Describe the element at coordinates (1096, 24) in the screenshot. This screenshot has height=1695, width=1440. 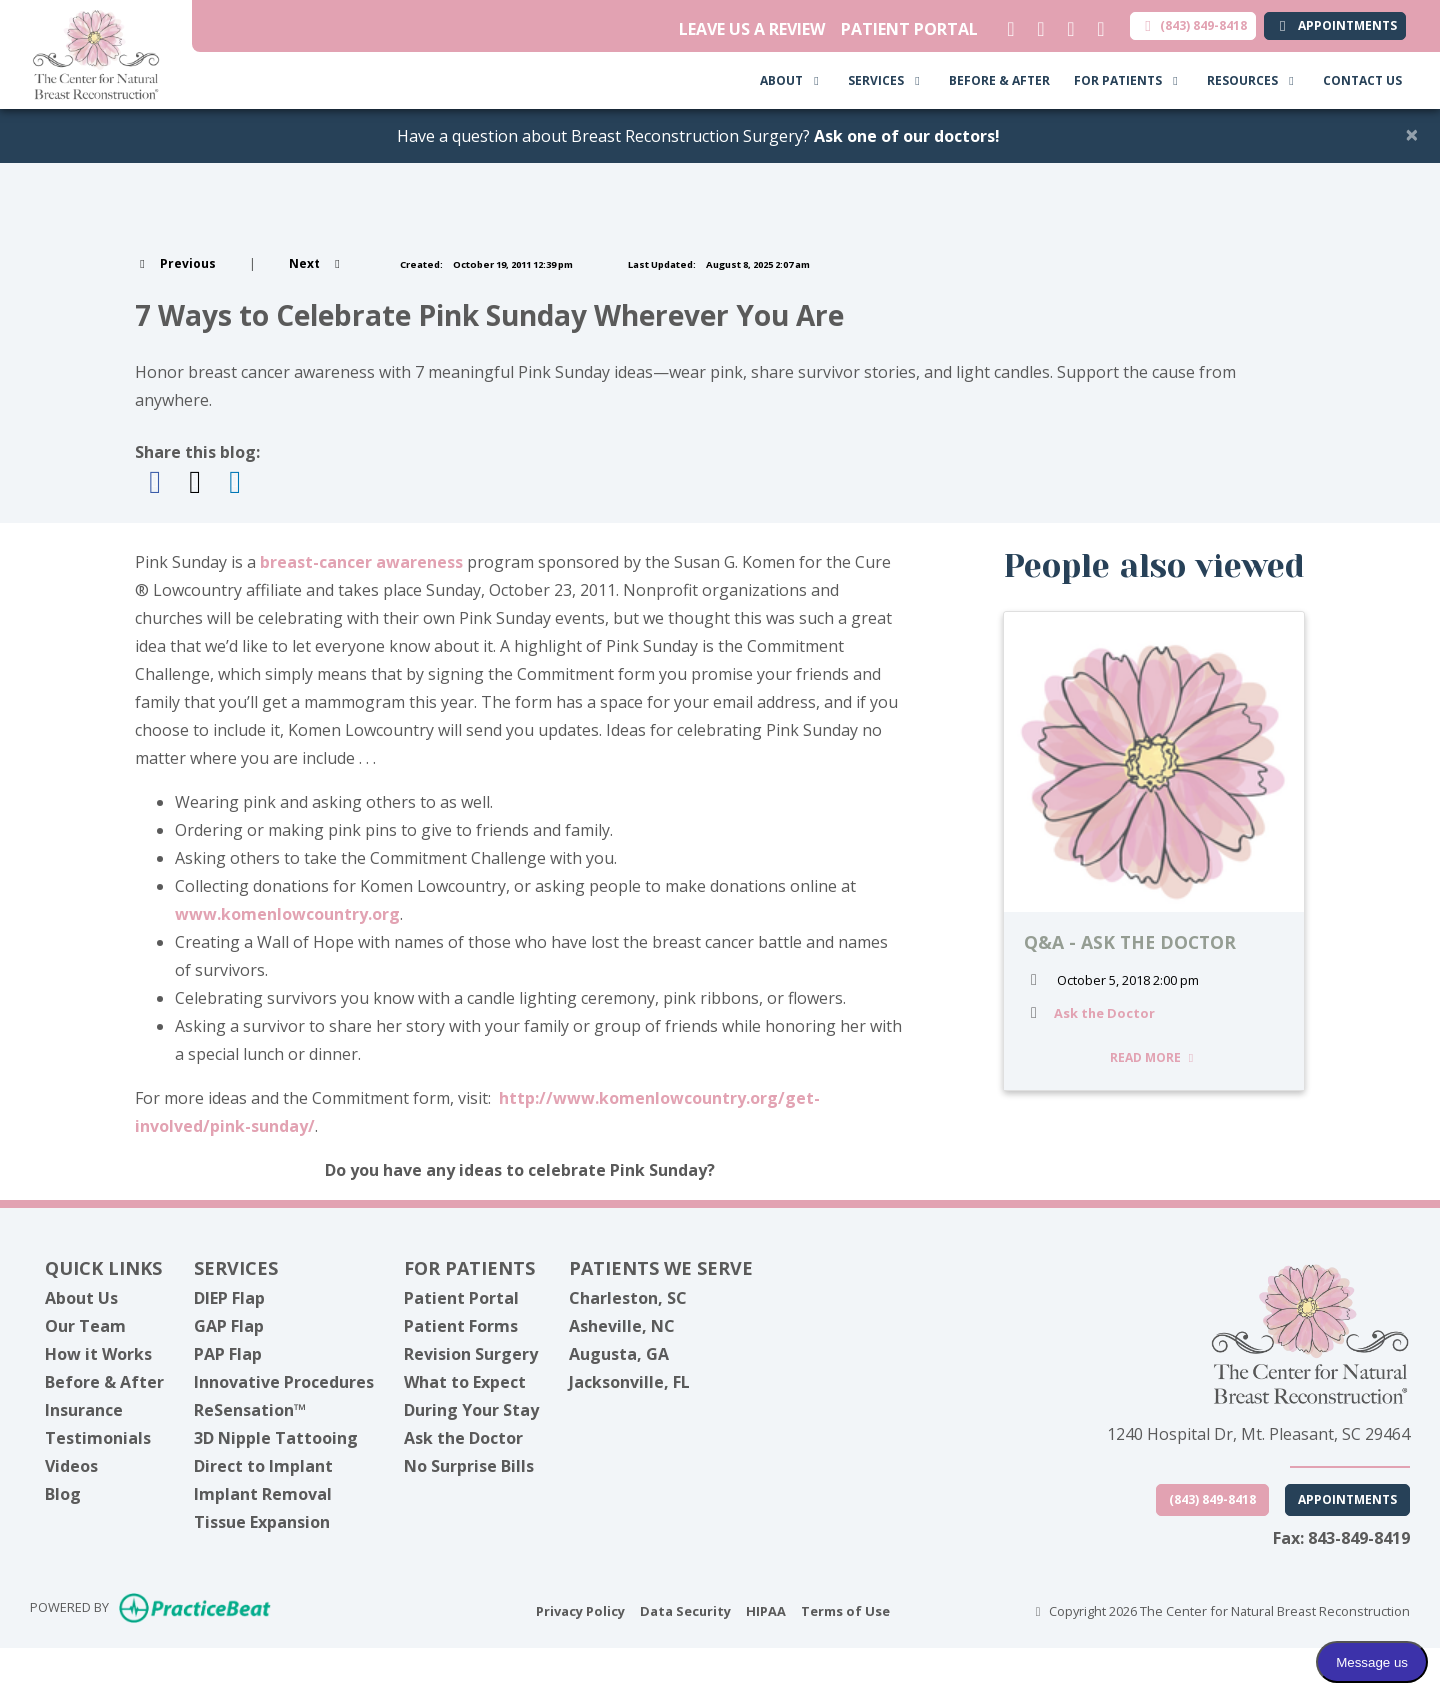
I see `[instagram]` at that location.